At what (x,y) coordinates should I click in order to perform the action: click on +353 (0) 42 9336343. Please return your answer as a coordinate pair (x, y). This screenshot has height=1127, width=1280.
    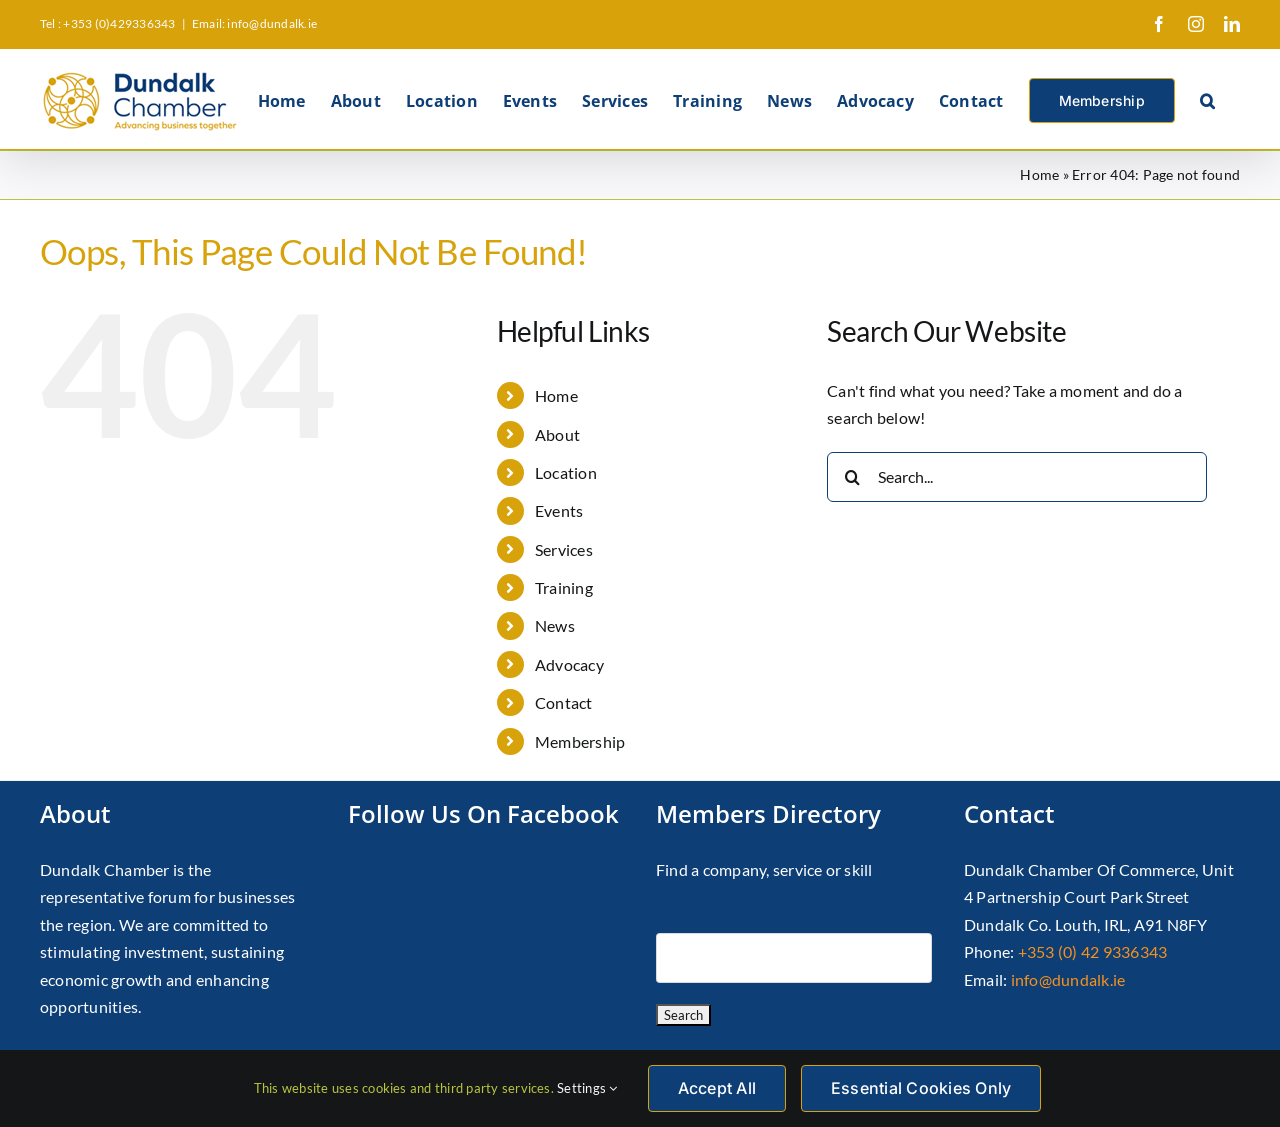
    Looking at the image, I should click on (1093, 951).